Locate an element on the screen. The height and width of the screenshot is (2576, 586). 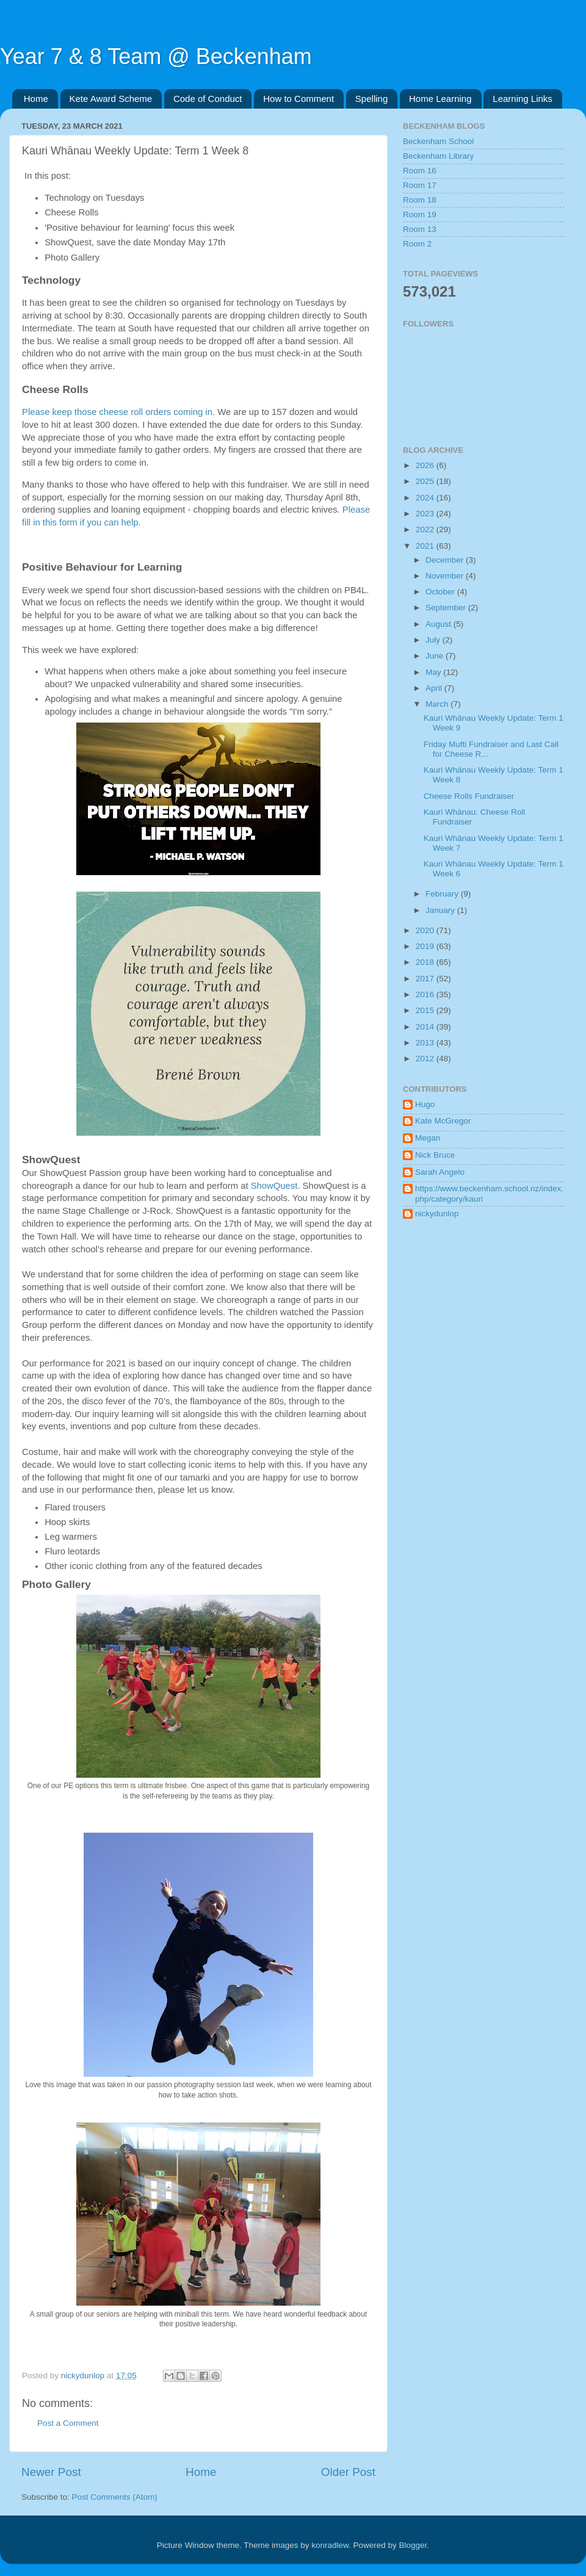
Room 16 is located at coordinates (419, 170).